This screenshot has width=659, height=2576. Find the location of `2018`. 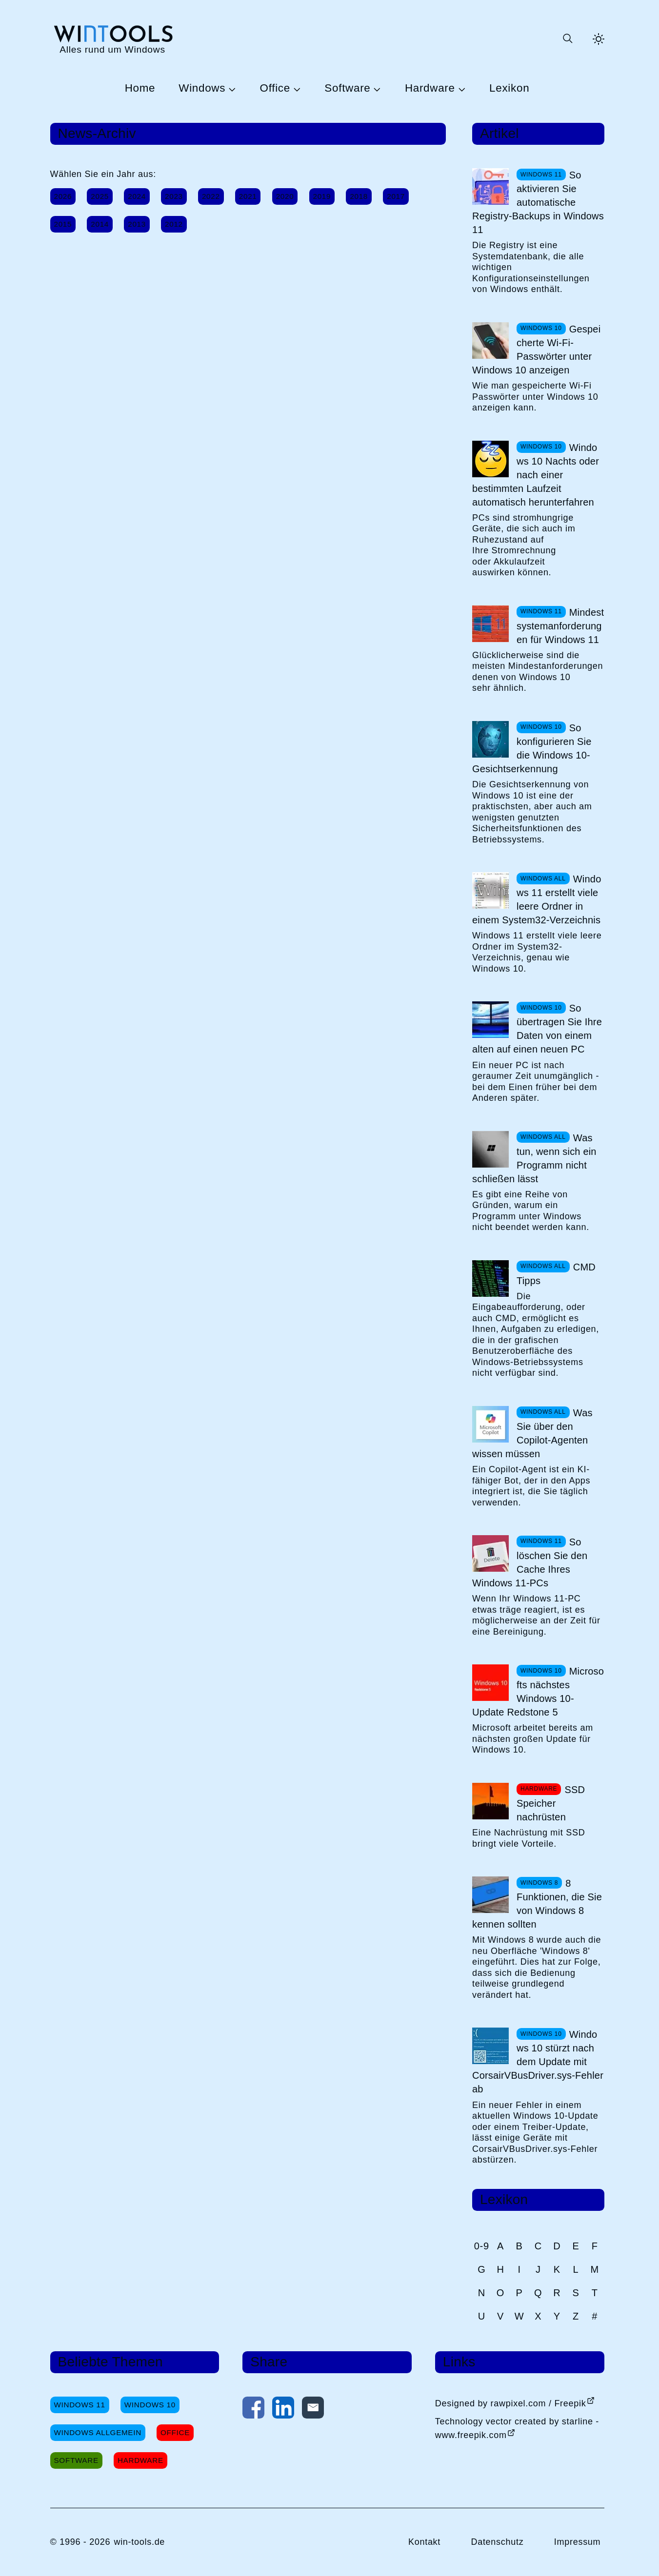

2018 is located at coordinates (359, 196).